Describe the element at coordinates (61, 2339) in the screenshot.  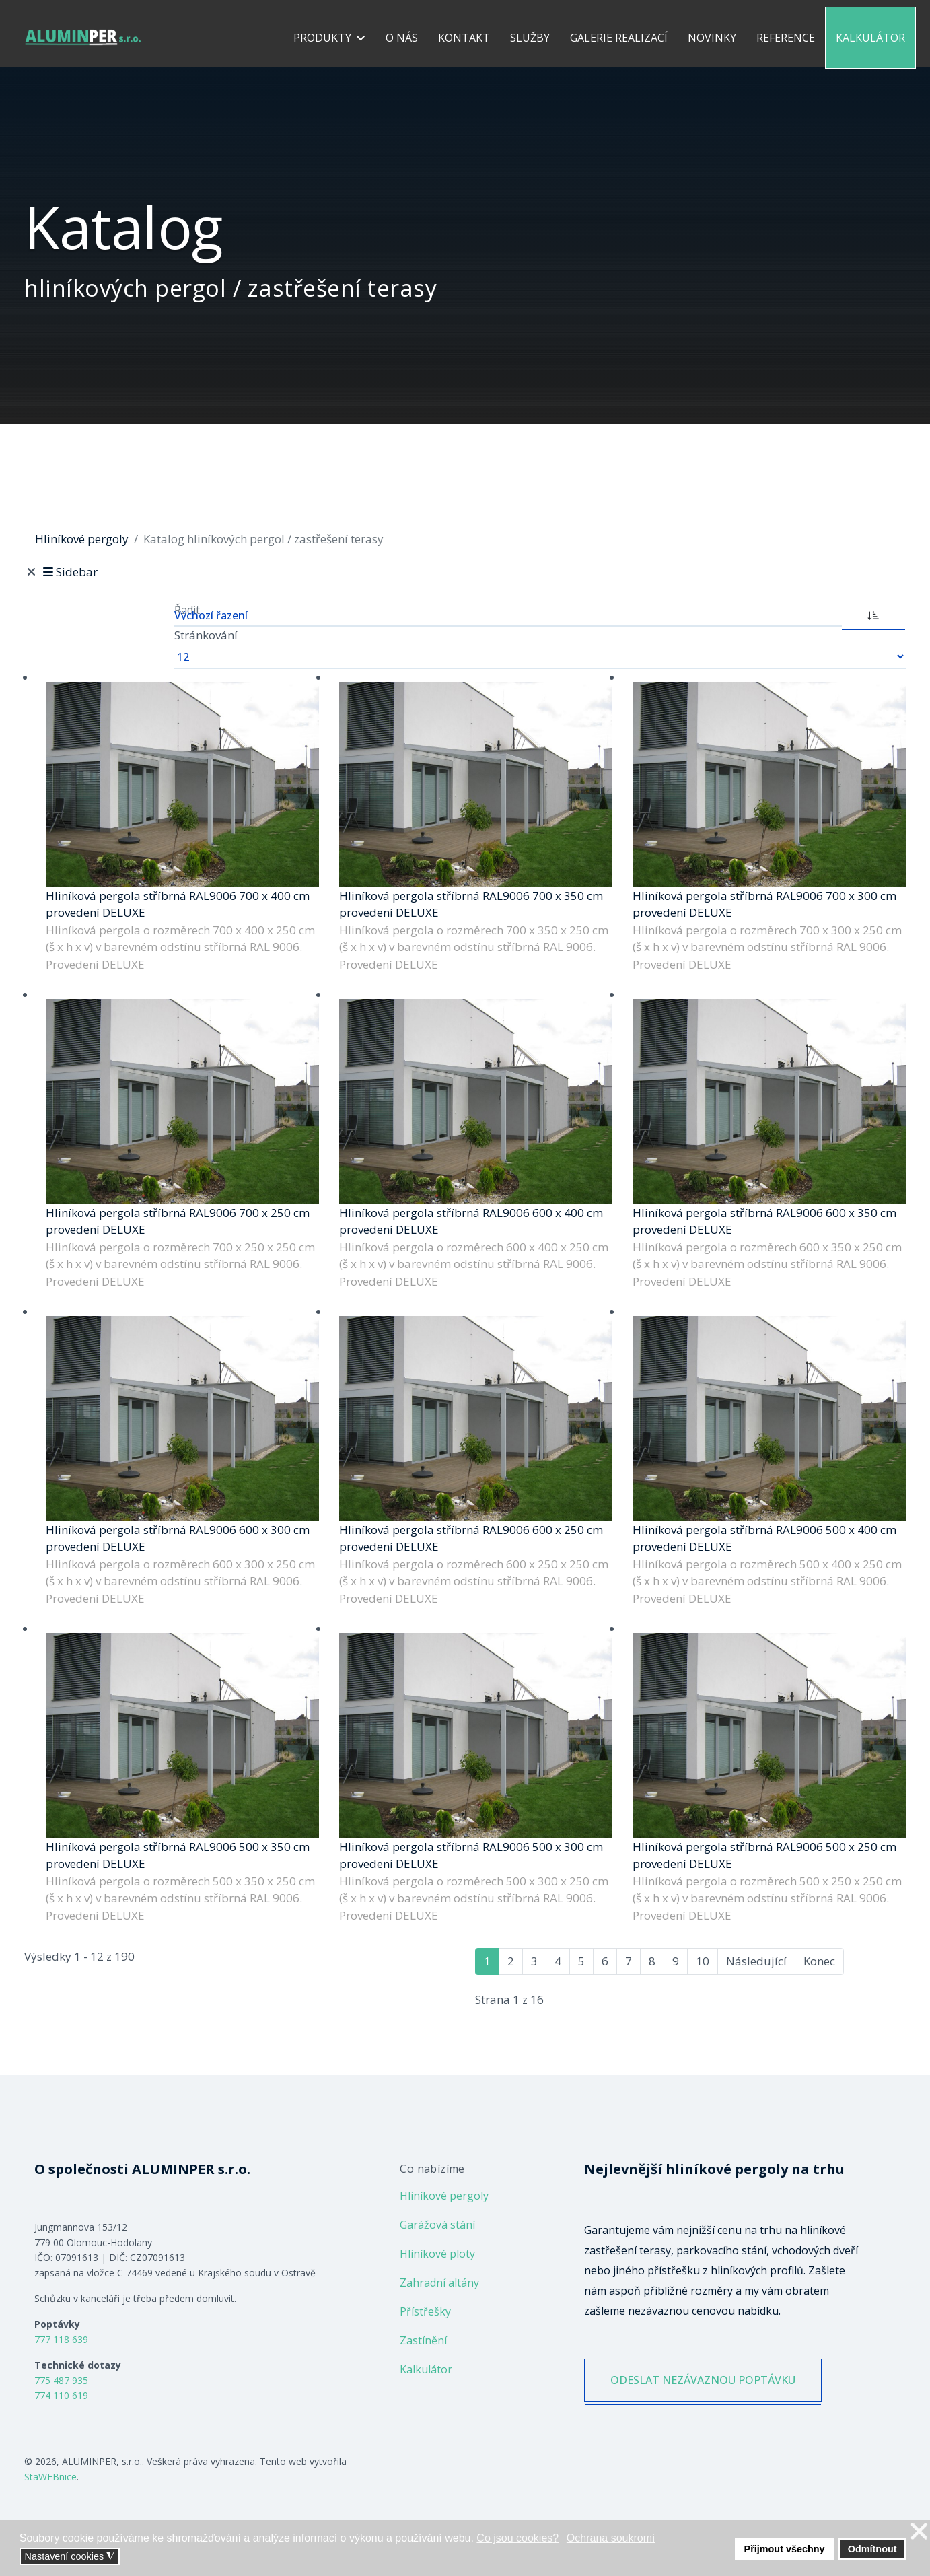
I see `777 118 639` at that location.